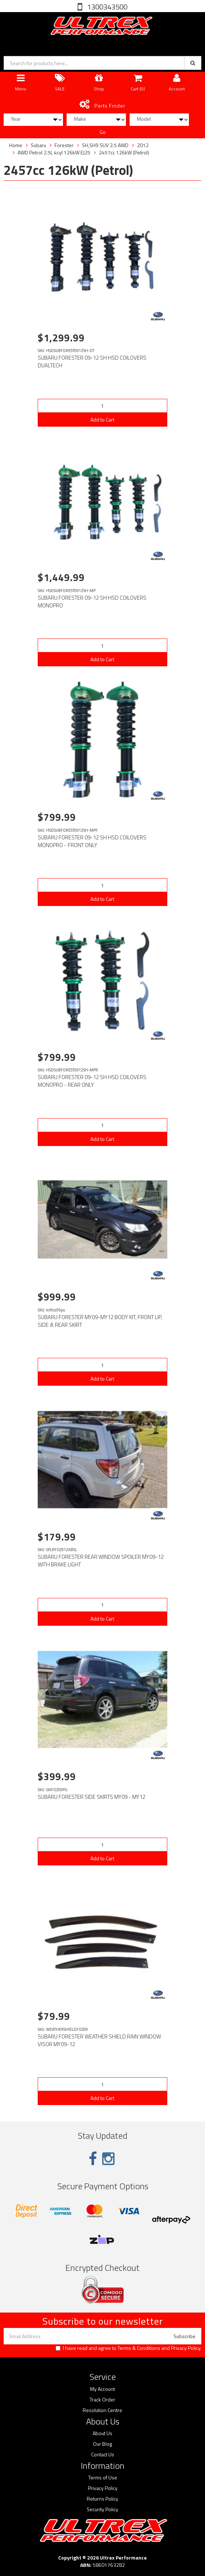 Image resolution: width=205 pixels, height=2576 pixels. I want to click on SUBARU FORESTER 09-12 SH HSD COILOVERS DUALTECH, so click(92, 361).